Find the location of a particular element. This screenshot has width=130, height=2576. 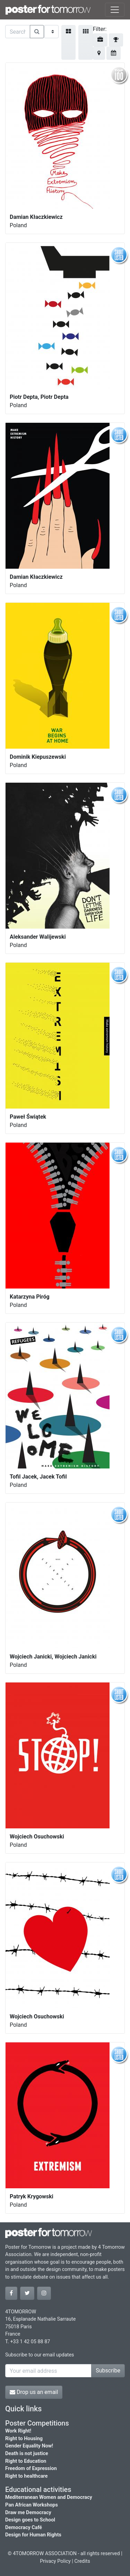

Pan African Workshops is located at coordinates (31, 2505).